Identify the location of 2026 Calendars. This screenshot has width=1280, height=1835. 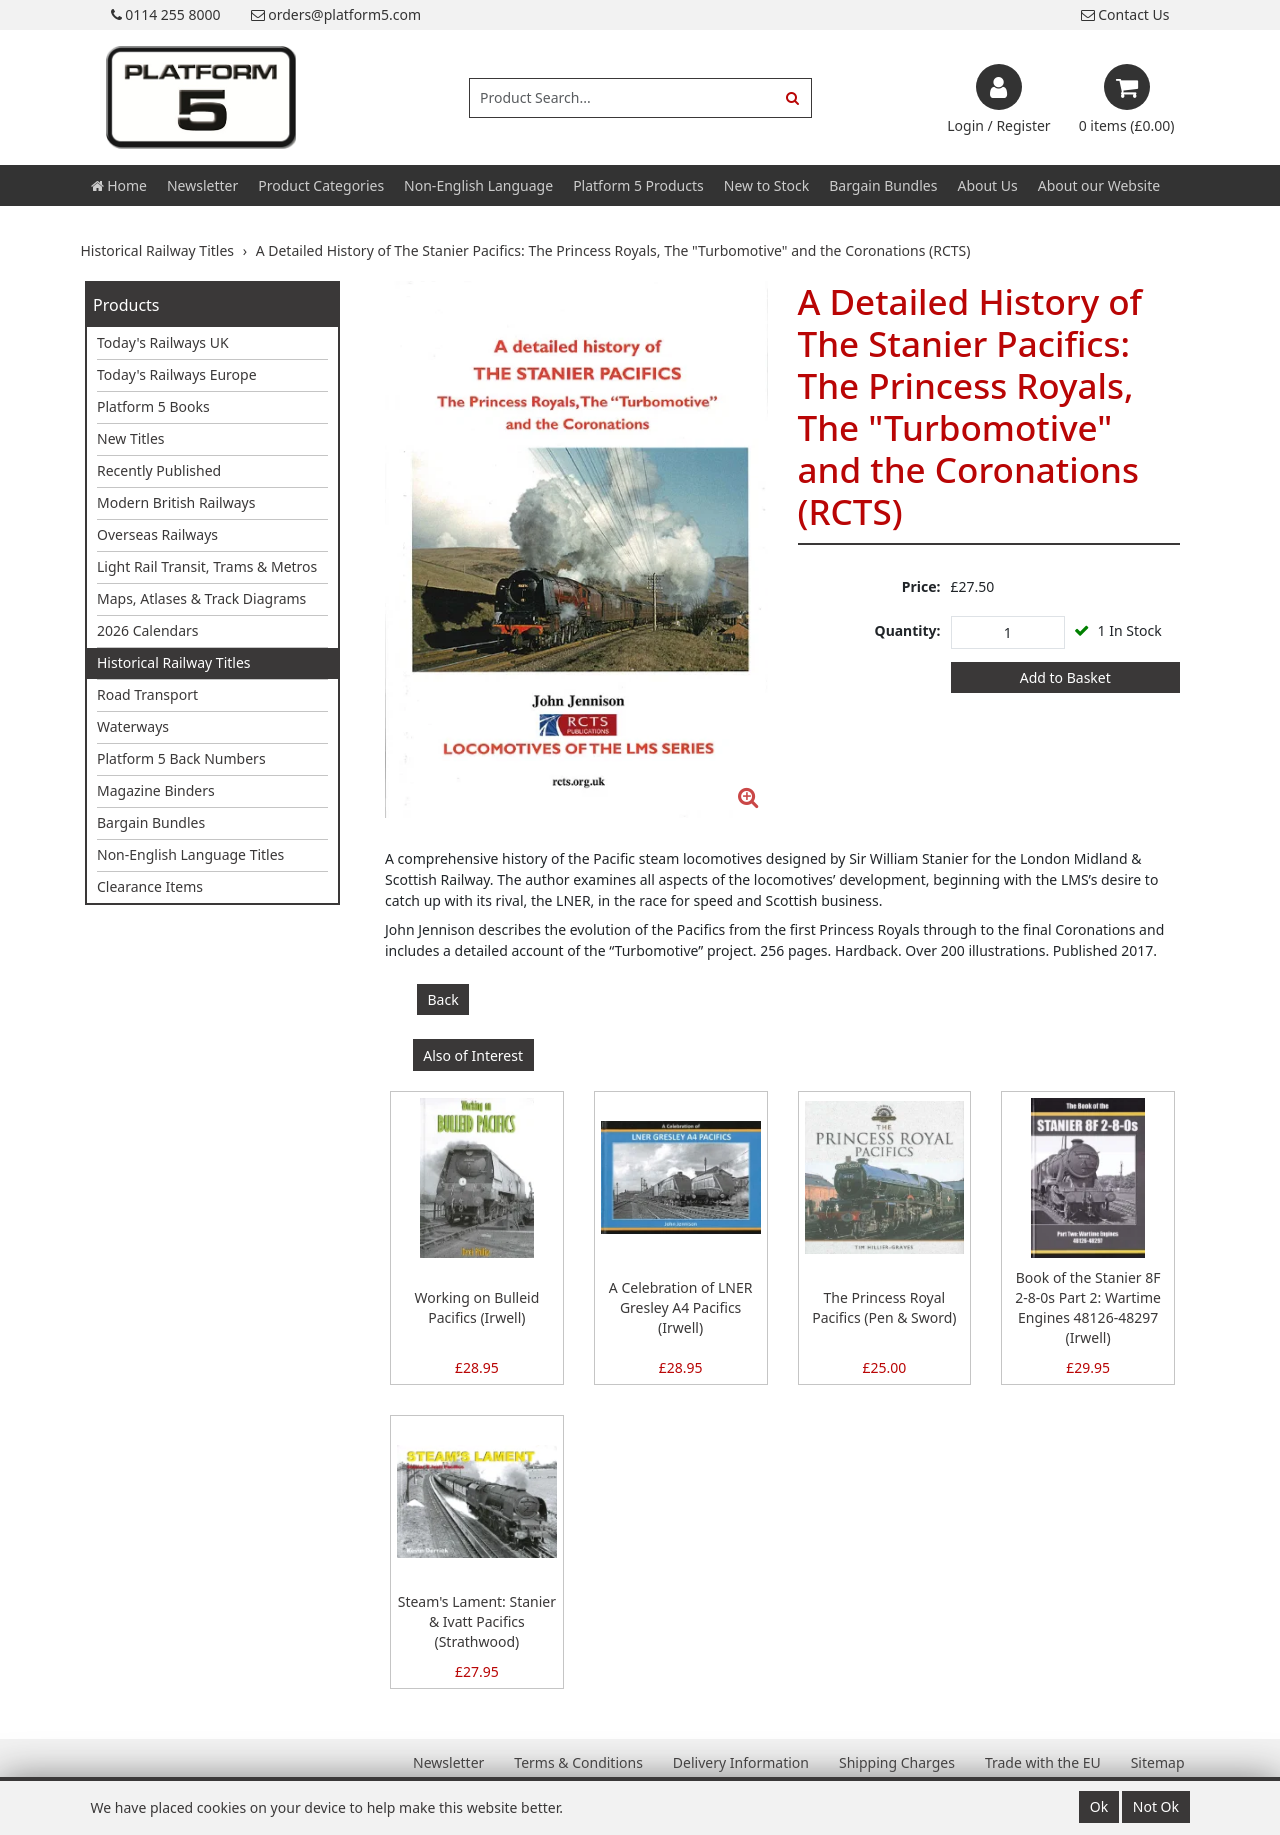
(148, 630).